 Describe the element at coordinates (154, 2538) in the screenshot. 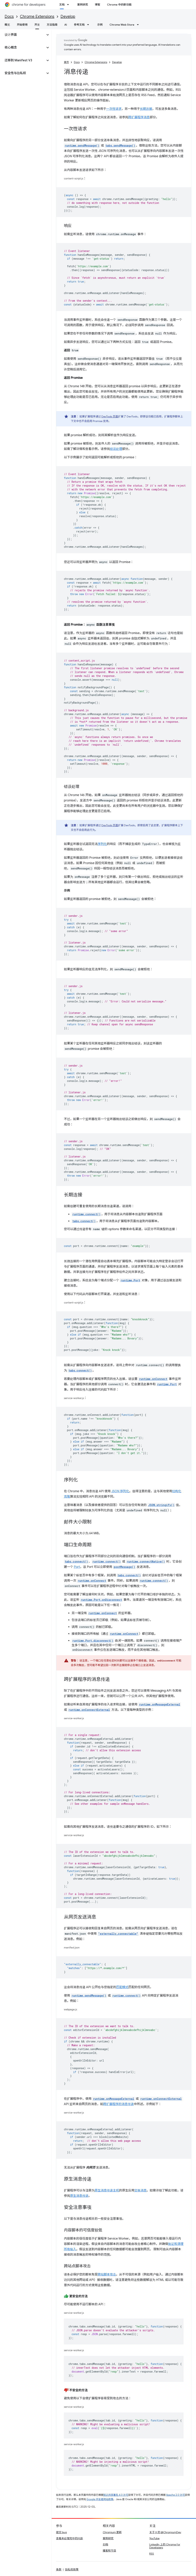

I see `YouTube` at that location.